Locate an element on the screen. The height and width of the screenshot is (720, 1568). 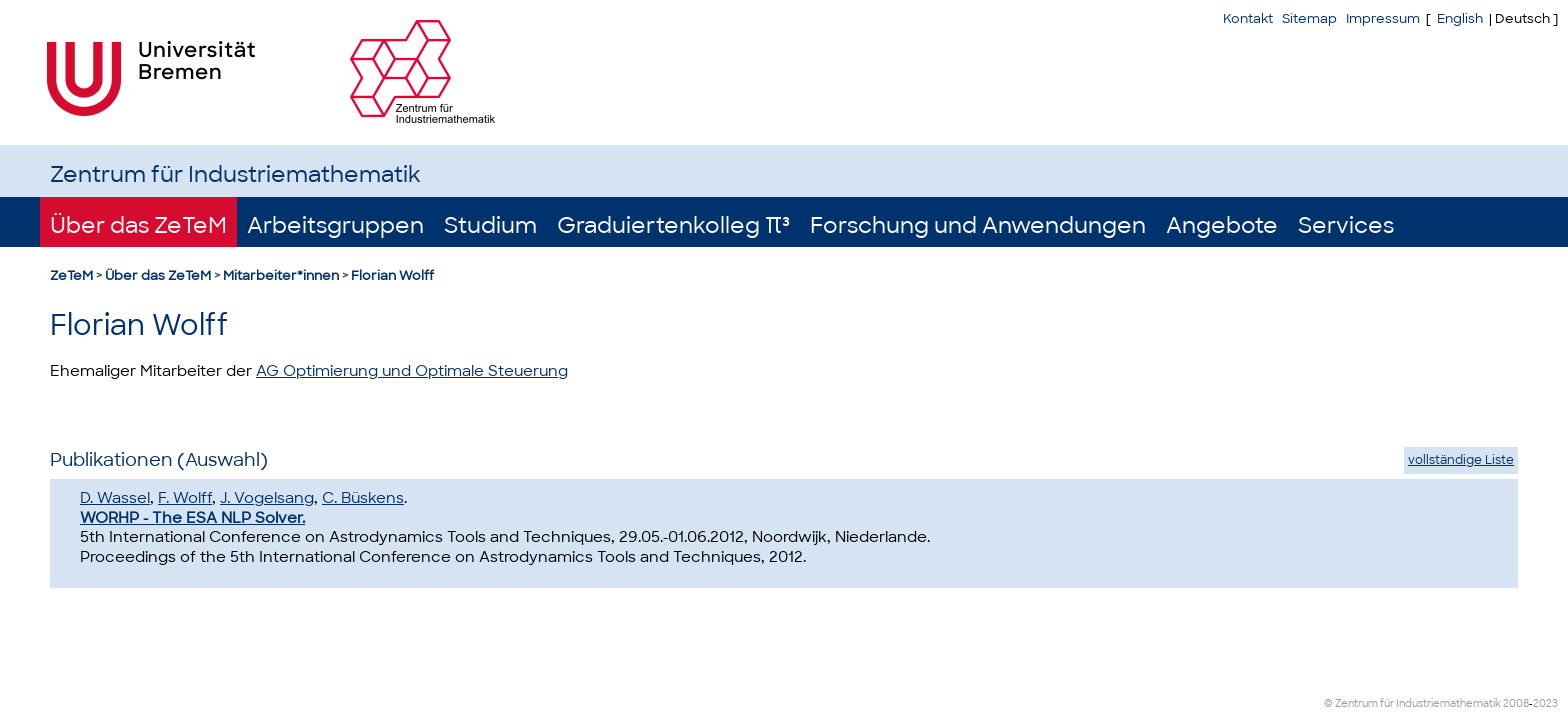
Florian Wolff is located at coordinates (392, 275).